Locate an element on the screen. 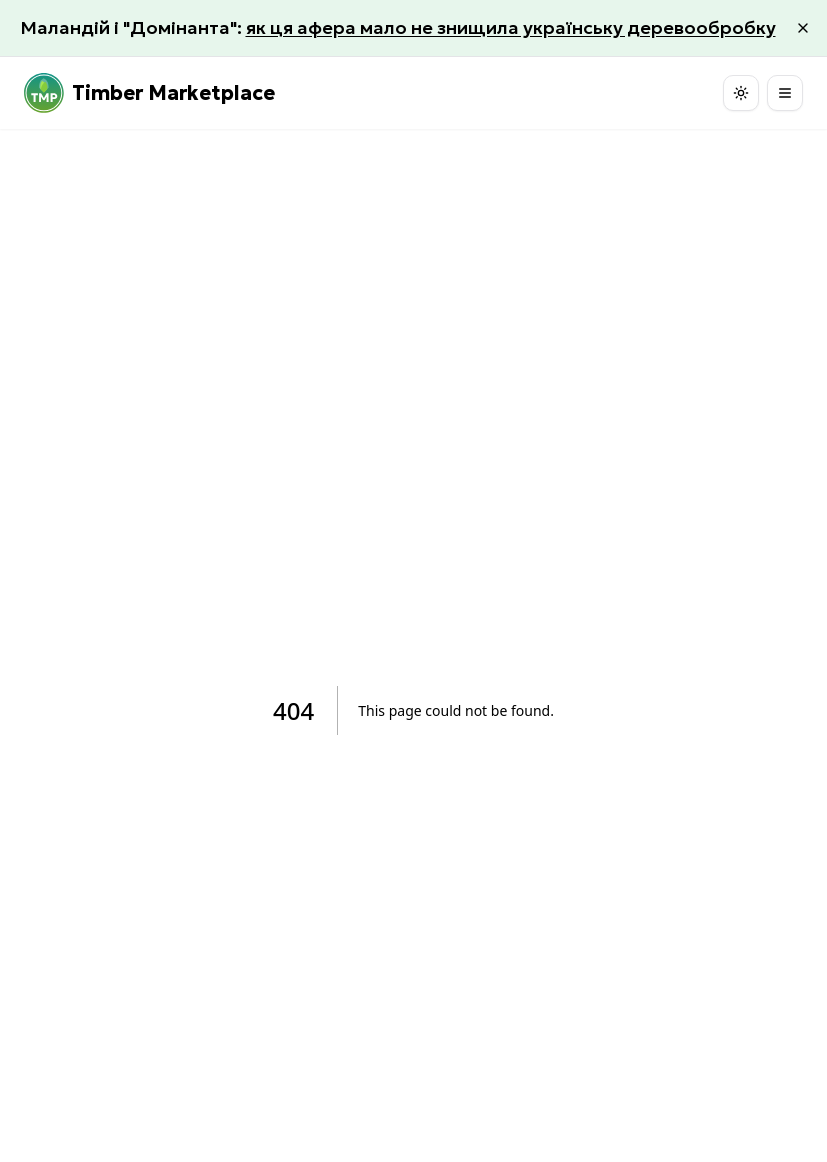 This screenshot has width=827, height=1162. як ця афера мало не знищила українську деревообробку is located at coordinates (511, 27).